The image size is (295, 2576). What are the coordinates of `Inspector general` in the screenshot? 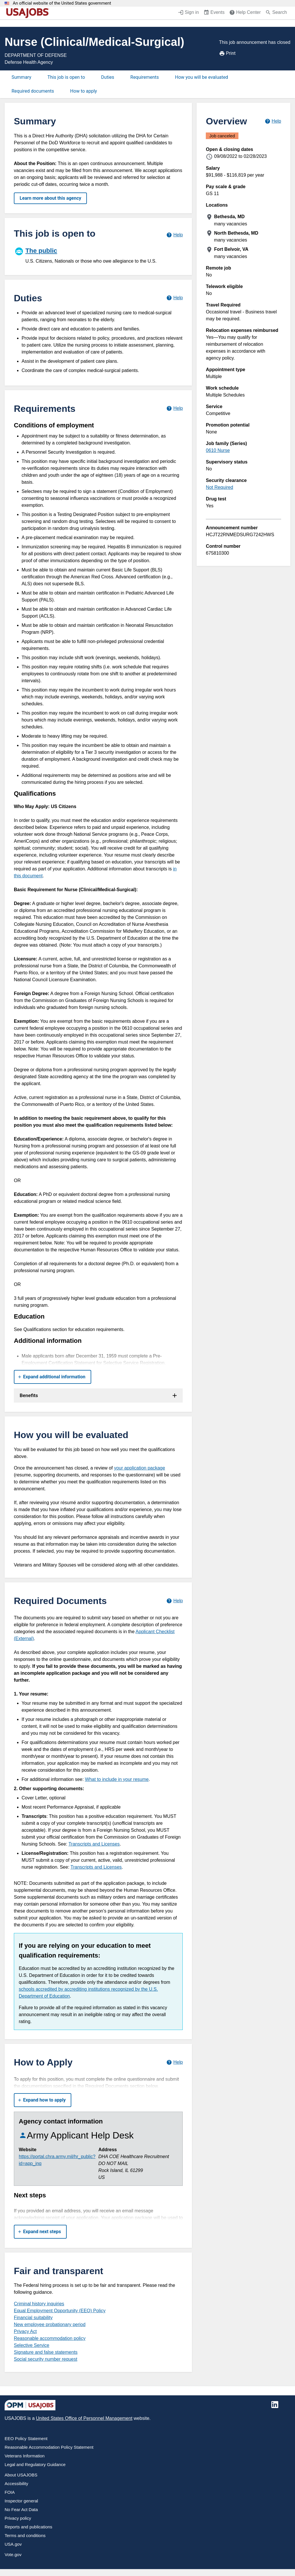 It's located at (21, 2500).